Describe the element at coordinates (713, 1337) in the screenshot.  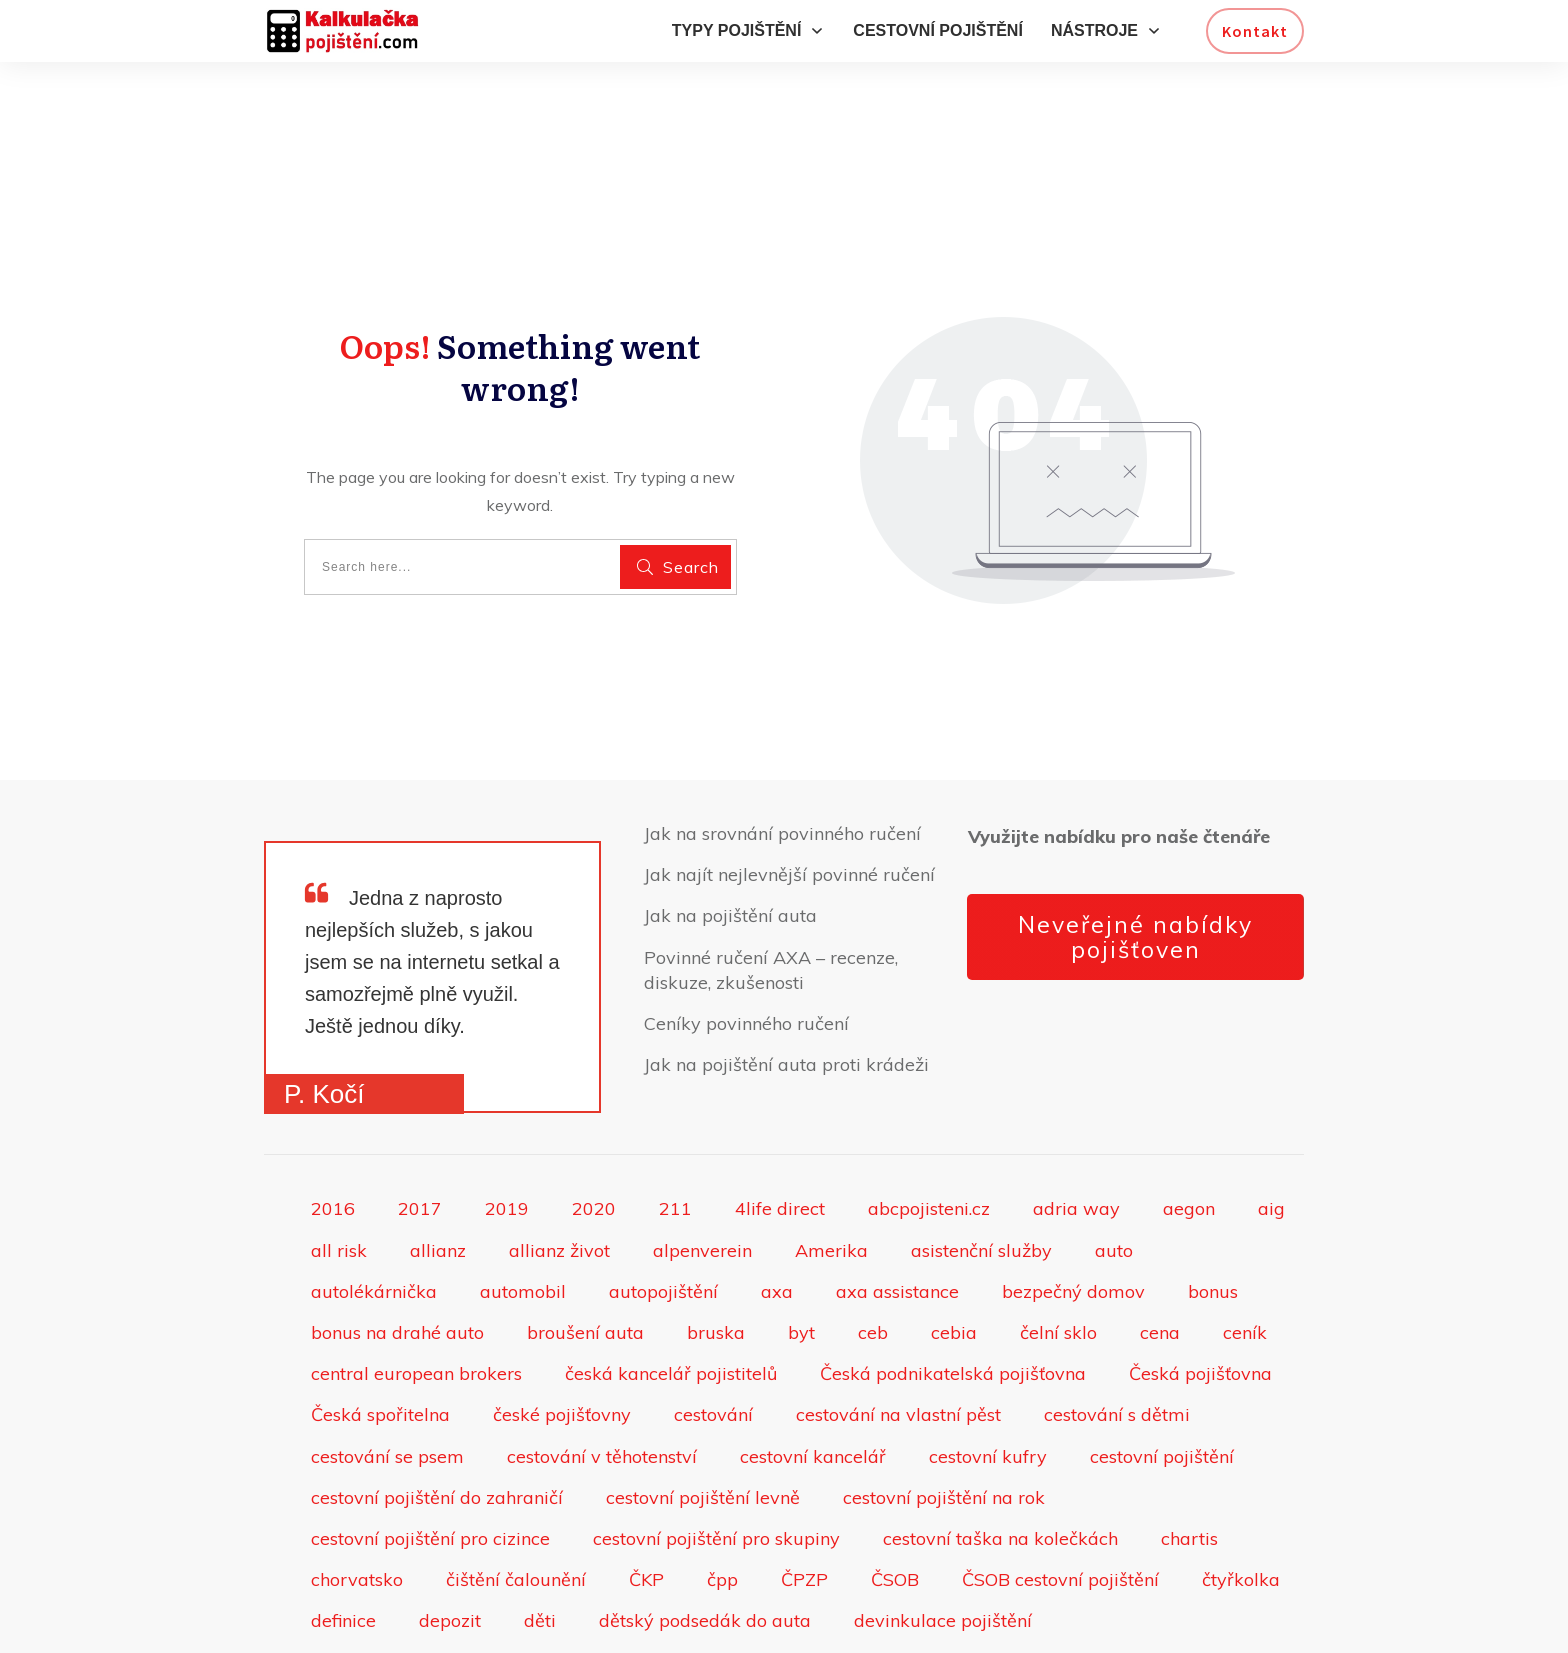
I see `cestování` at that location.